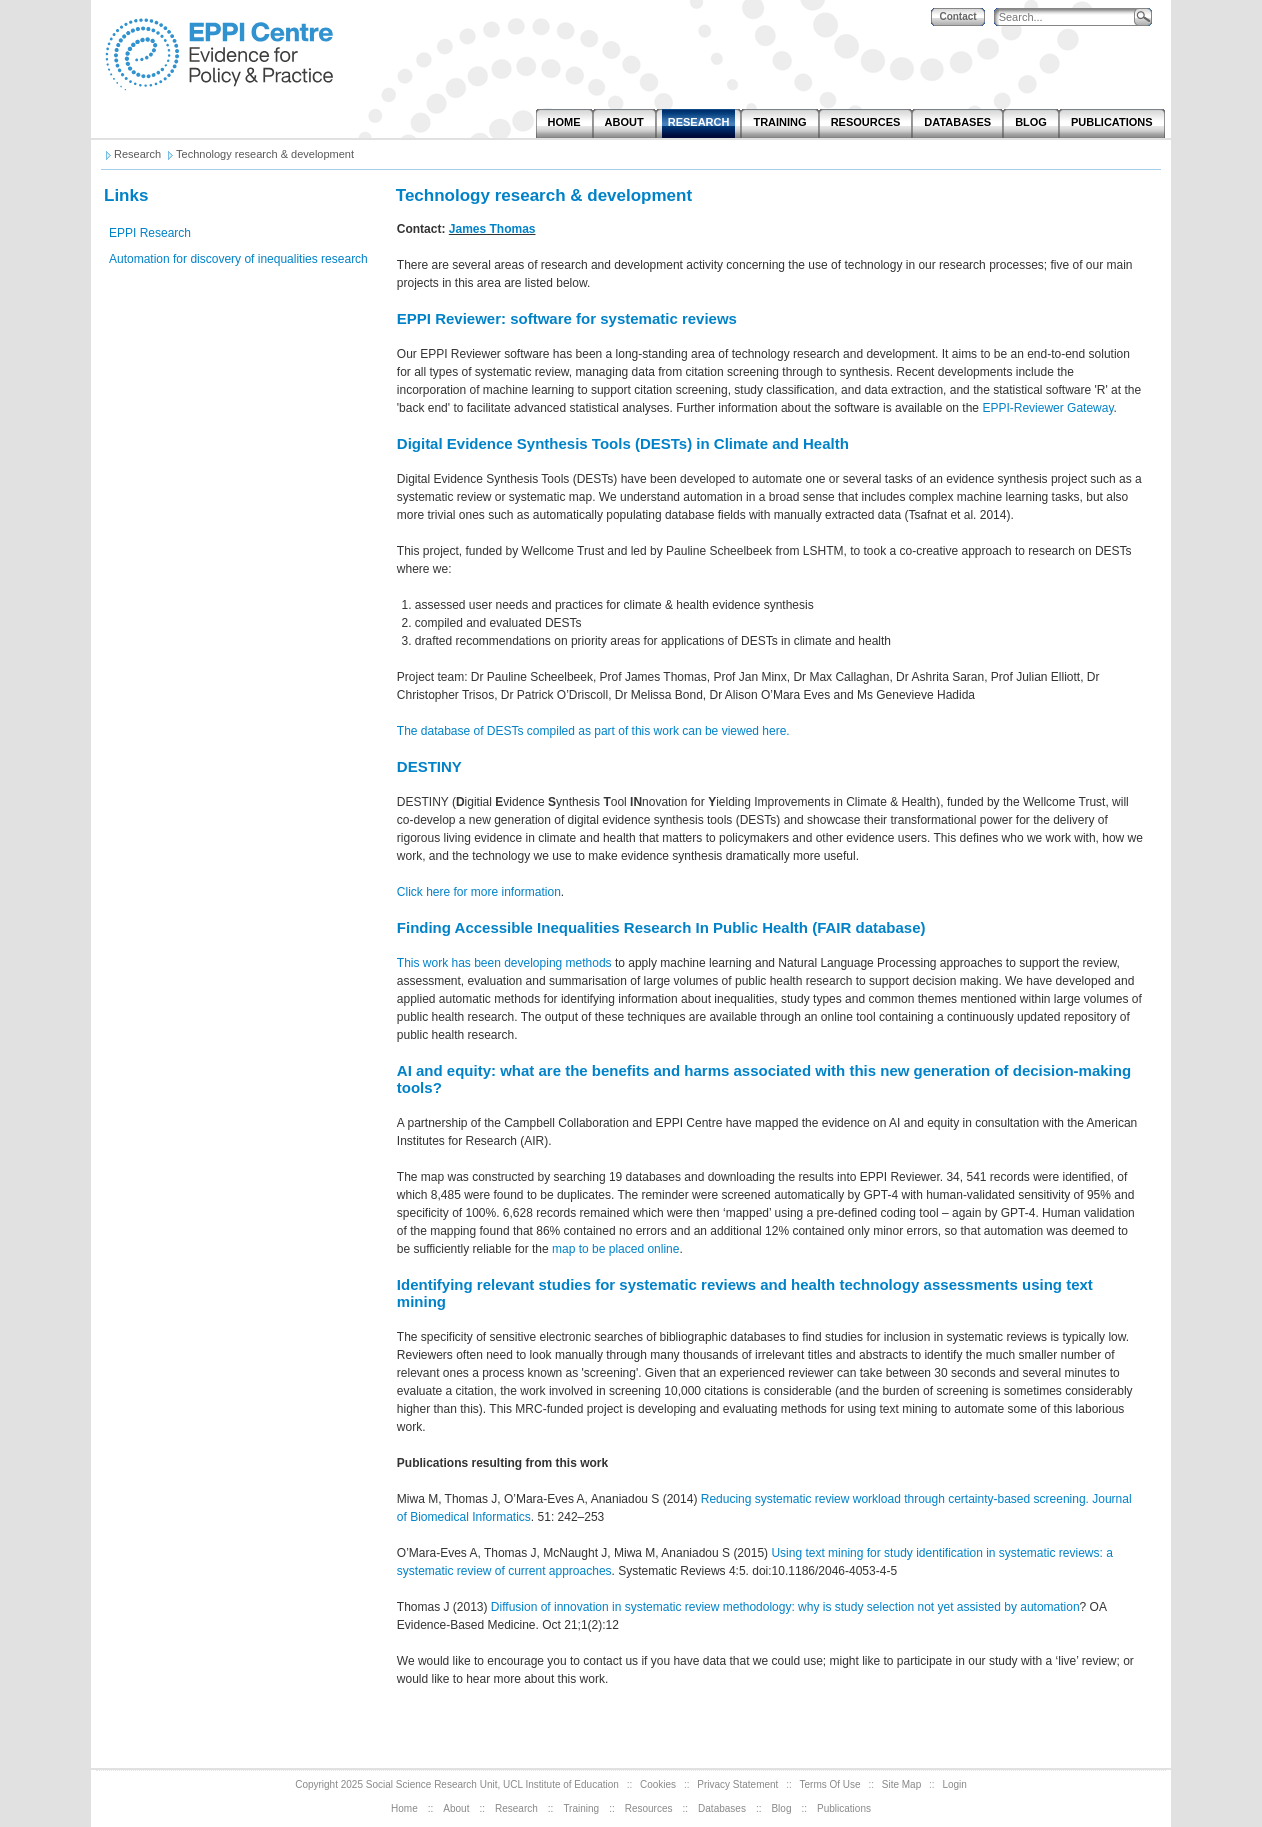  Describe the element at coordinates (150, 233) in the screenshot. I see `EPPI Research` at that location.